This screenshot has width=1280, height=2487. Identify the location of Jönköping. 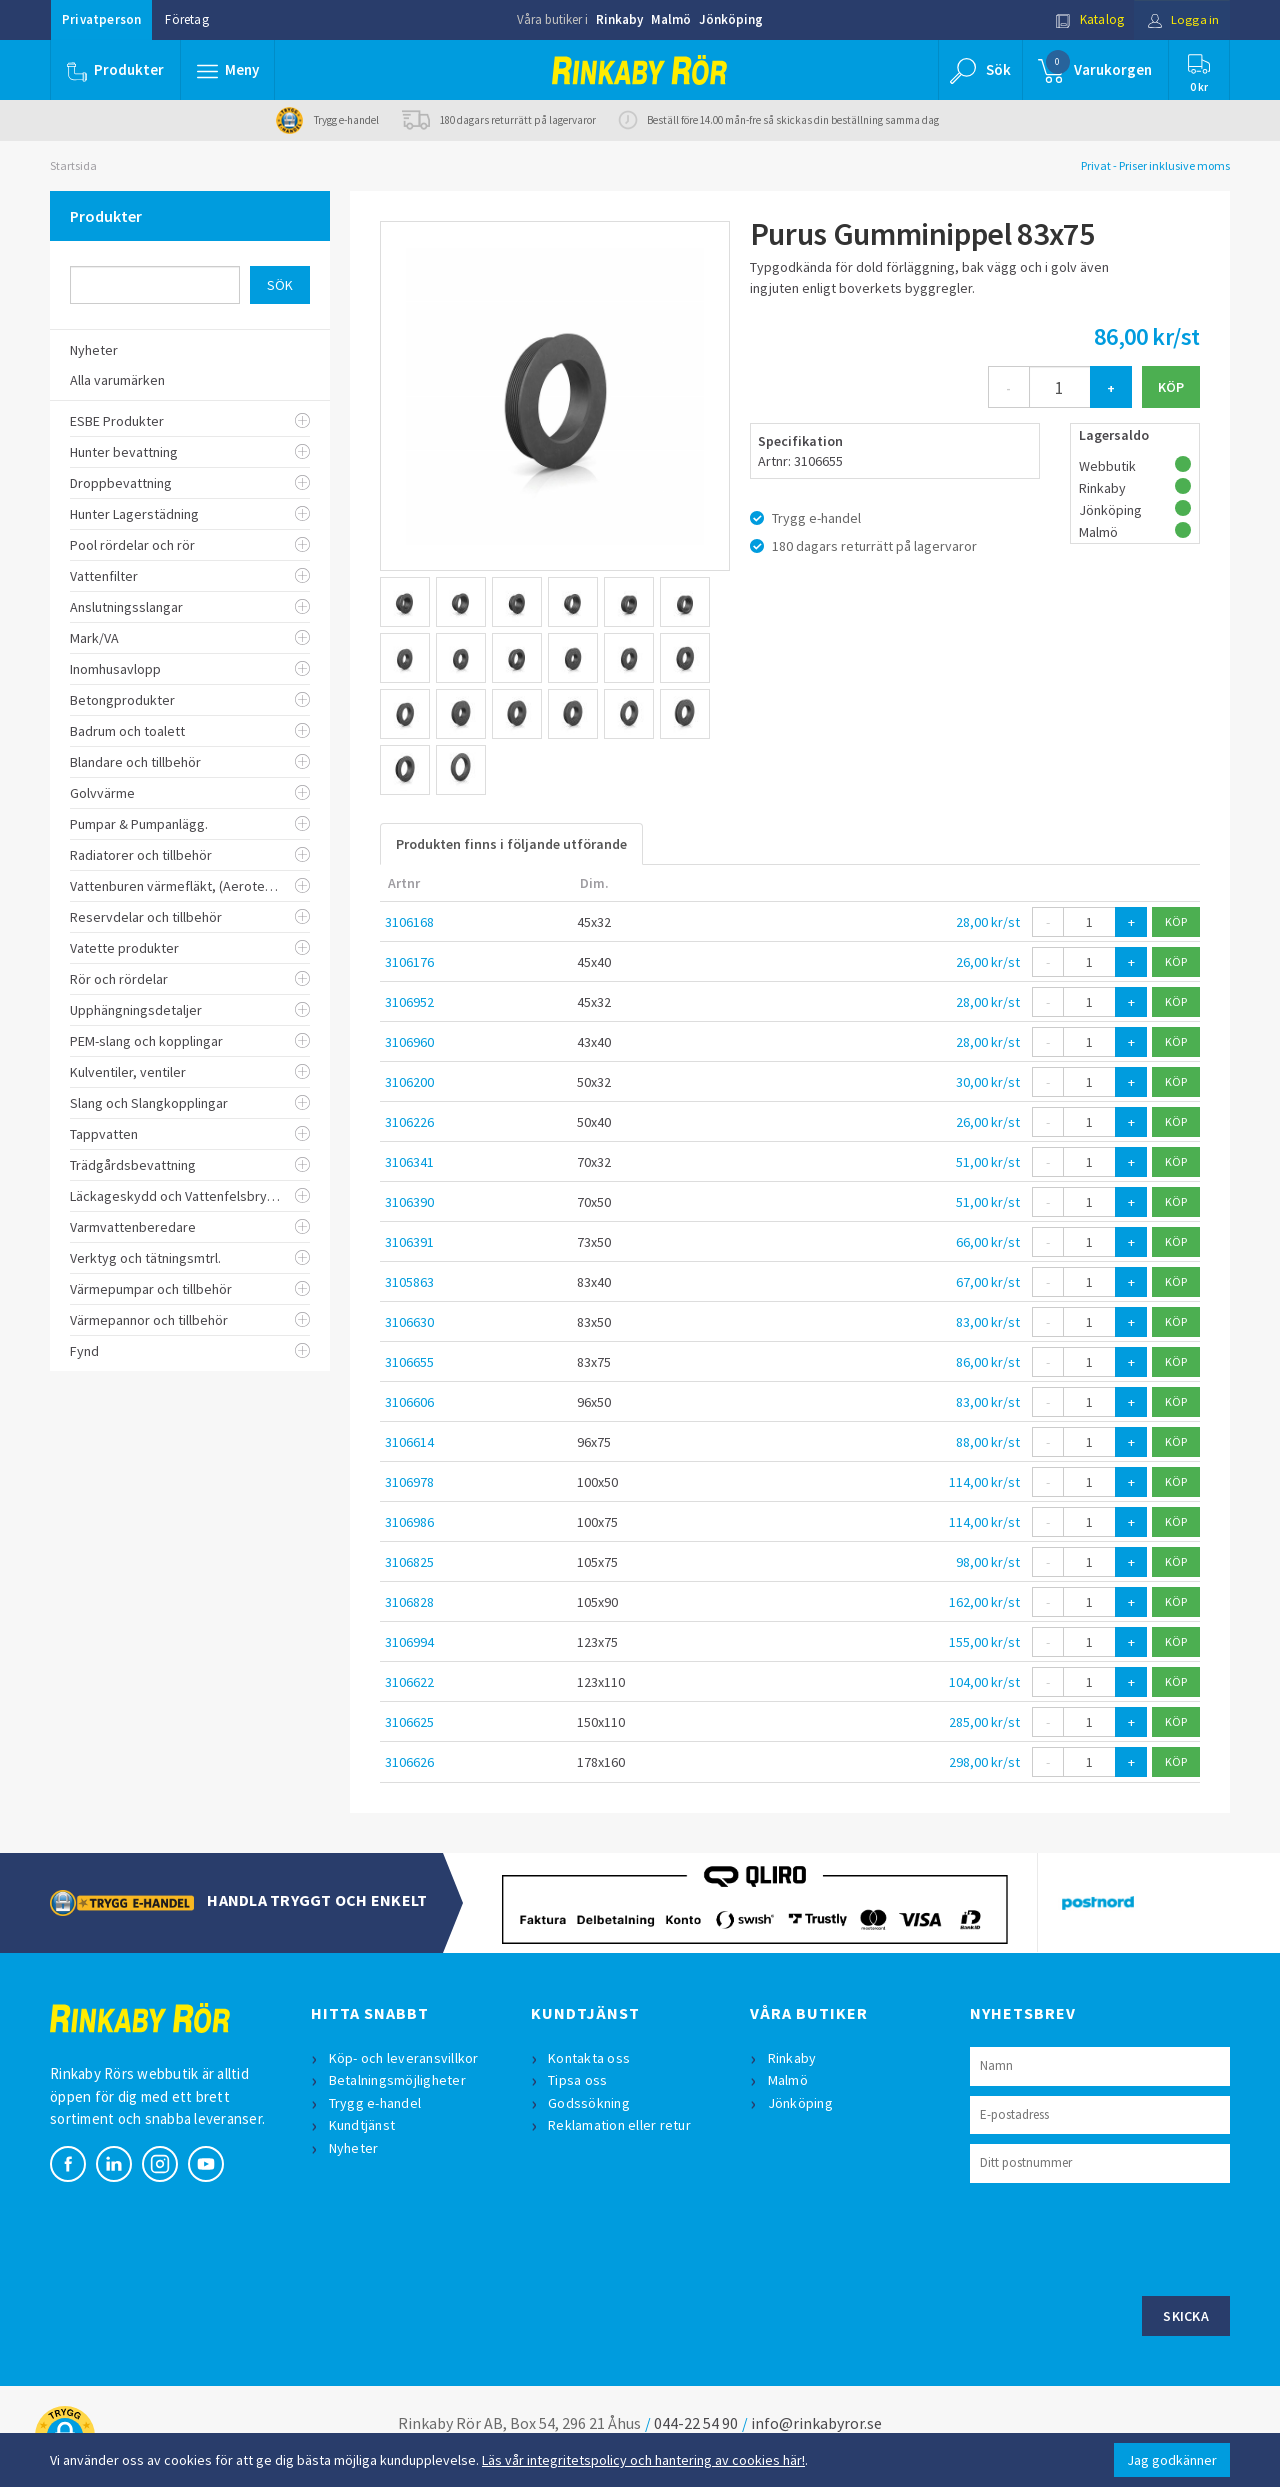
(731, 19).